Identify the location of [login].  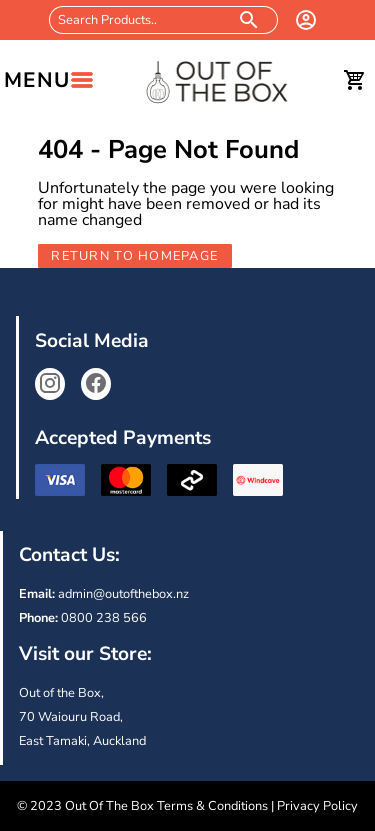
(306, 20).